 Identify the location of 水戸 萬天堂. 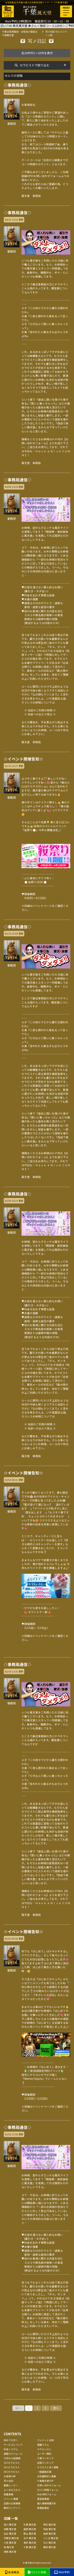
(29, 2538).